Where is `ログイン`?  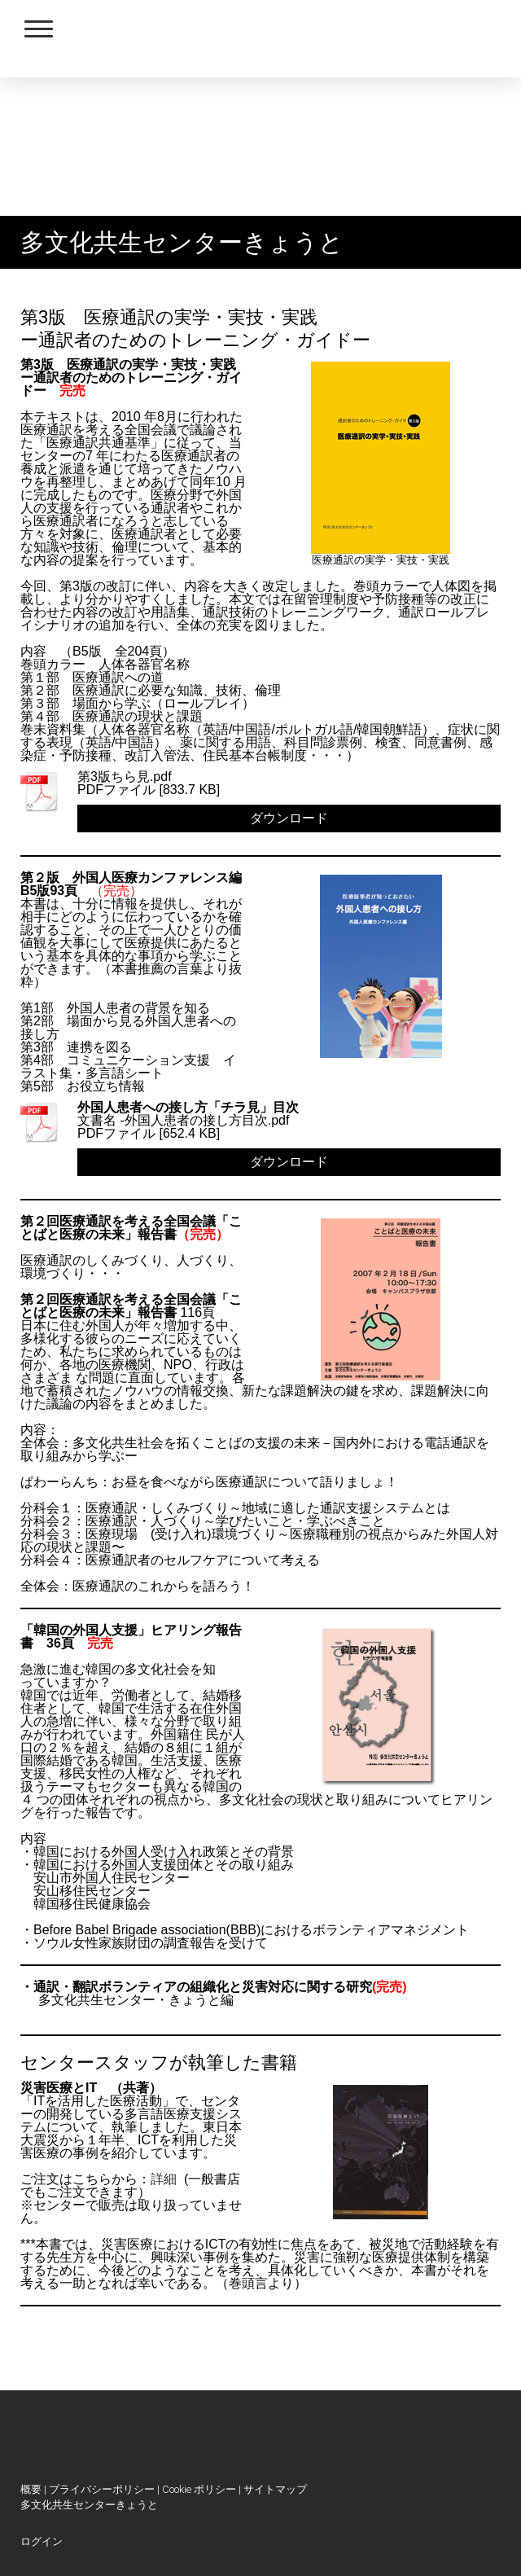 ログイン is located at coordinates (41, 2541).